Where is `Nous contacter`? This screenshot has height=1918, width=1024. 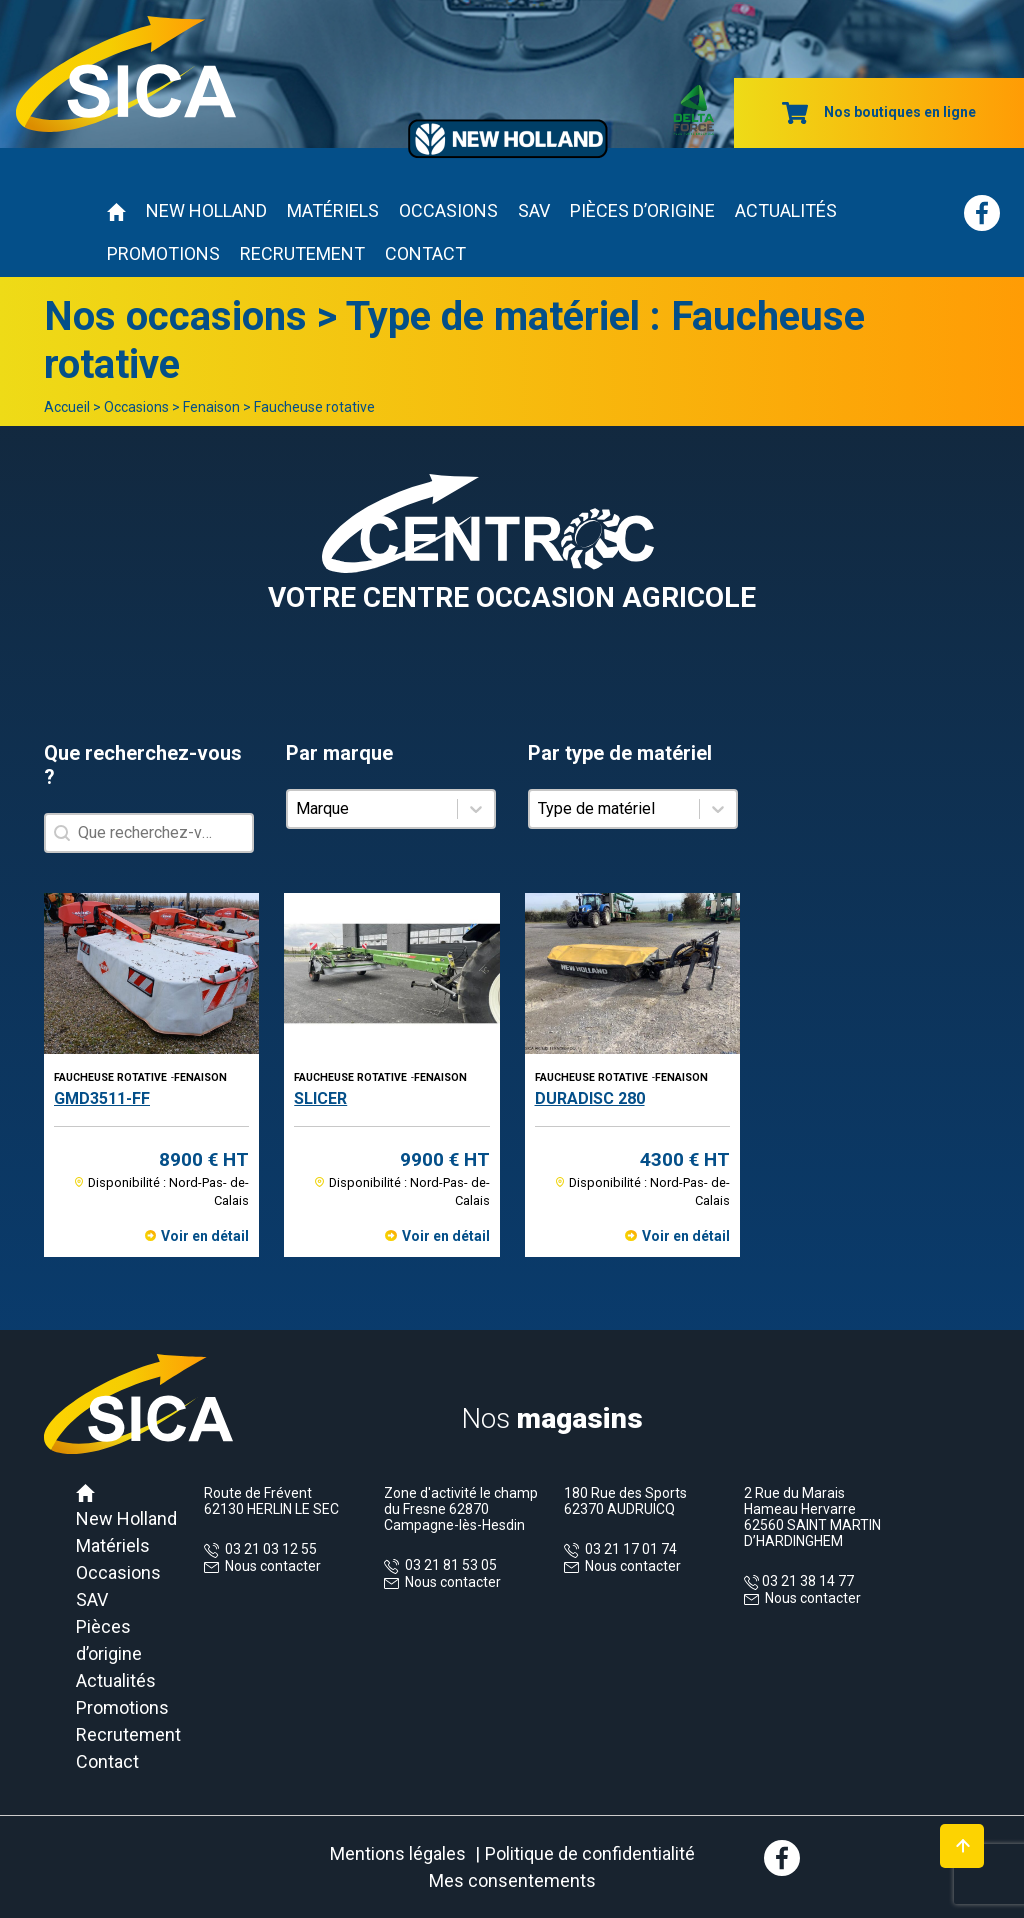
Nous contacter is located at coordinates (273, 1566).